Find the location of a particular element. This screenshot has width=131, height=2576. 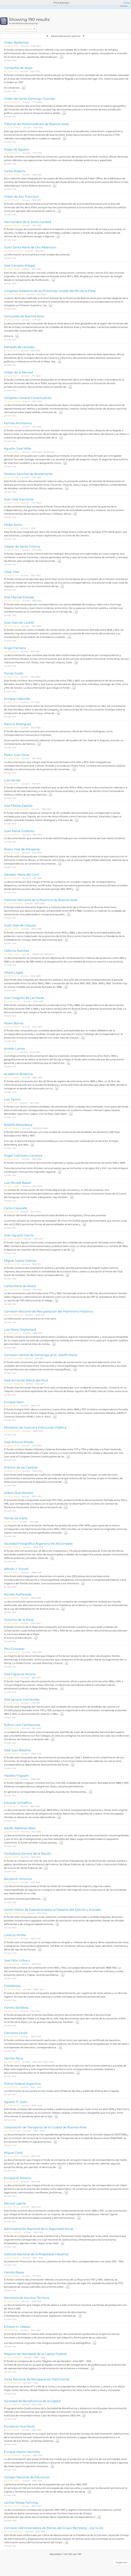

Tribunal del Protomedicato de Buenos Aires is located at coordinates (36, 124).